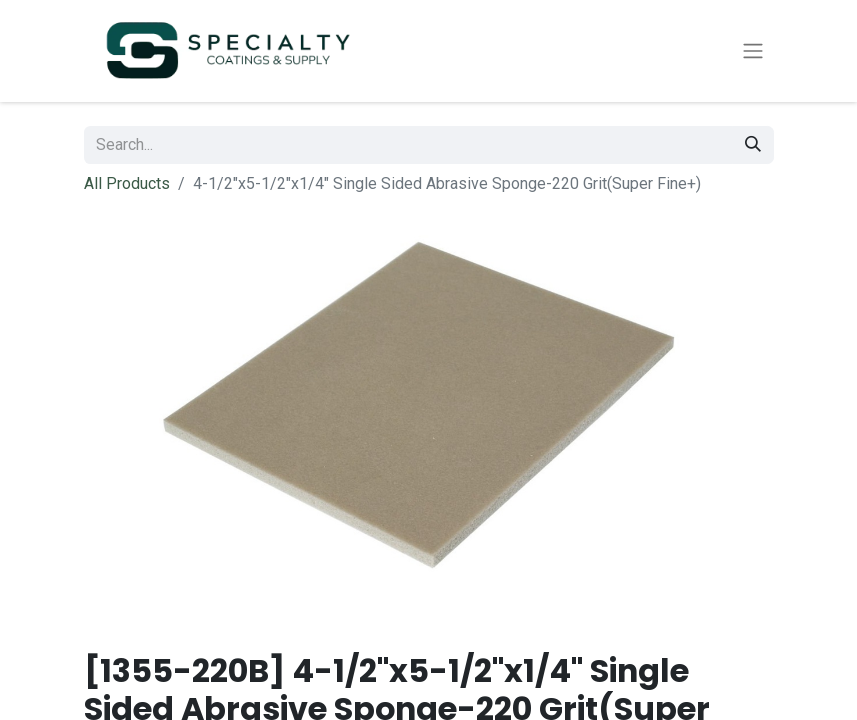 The image size is (857, 720). Describe the element at coordinates (753, 51) in the screenshot. I see `[Toggle navigation]` at that location.